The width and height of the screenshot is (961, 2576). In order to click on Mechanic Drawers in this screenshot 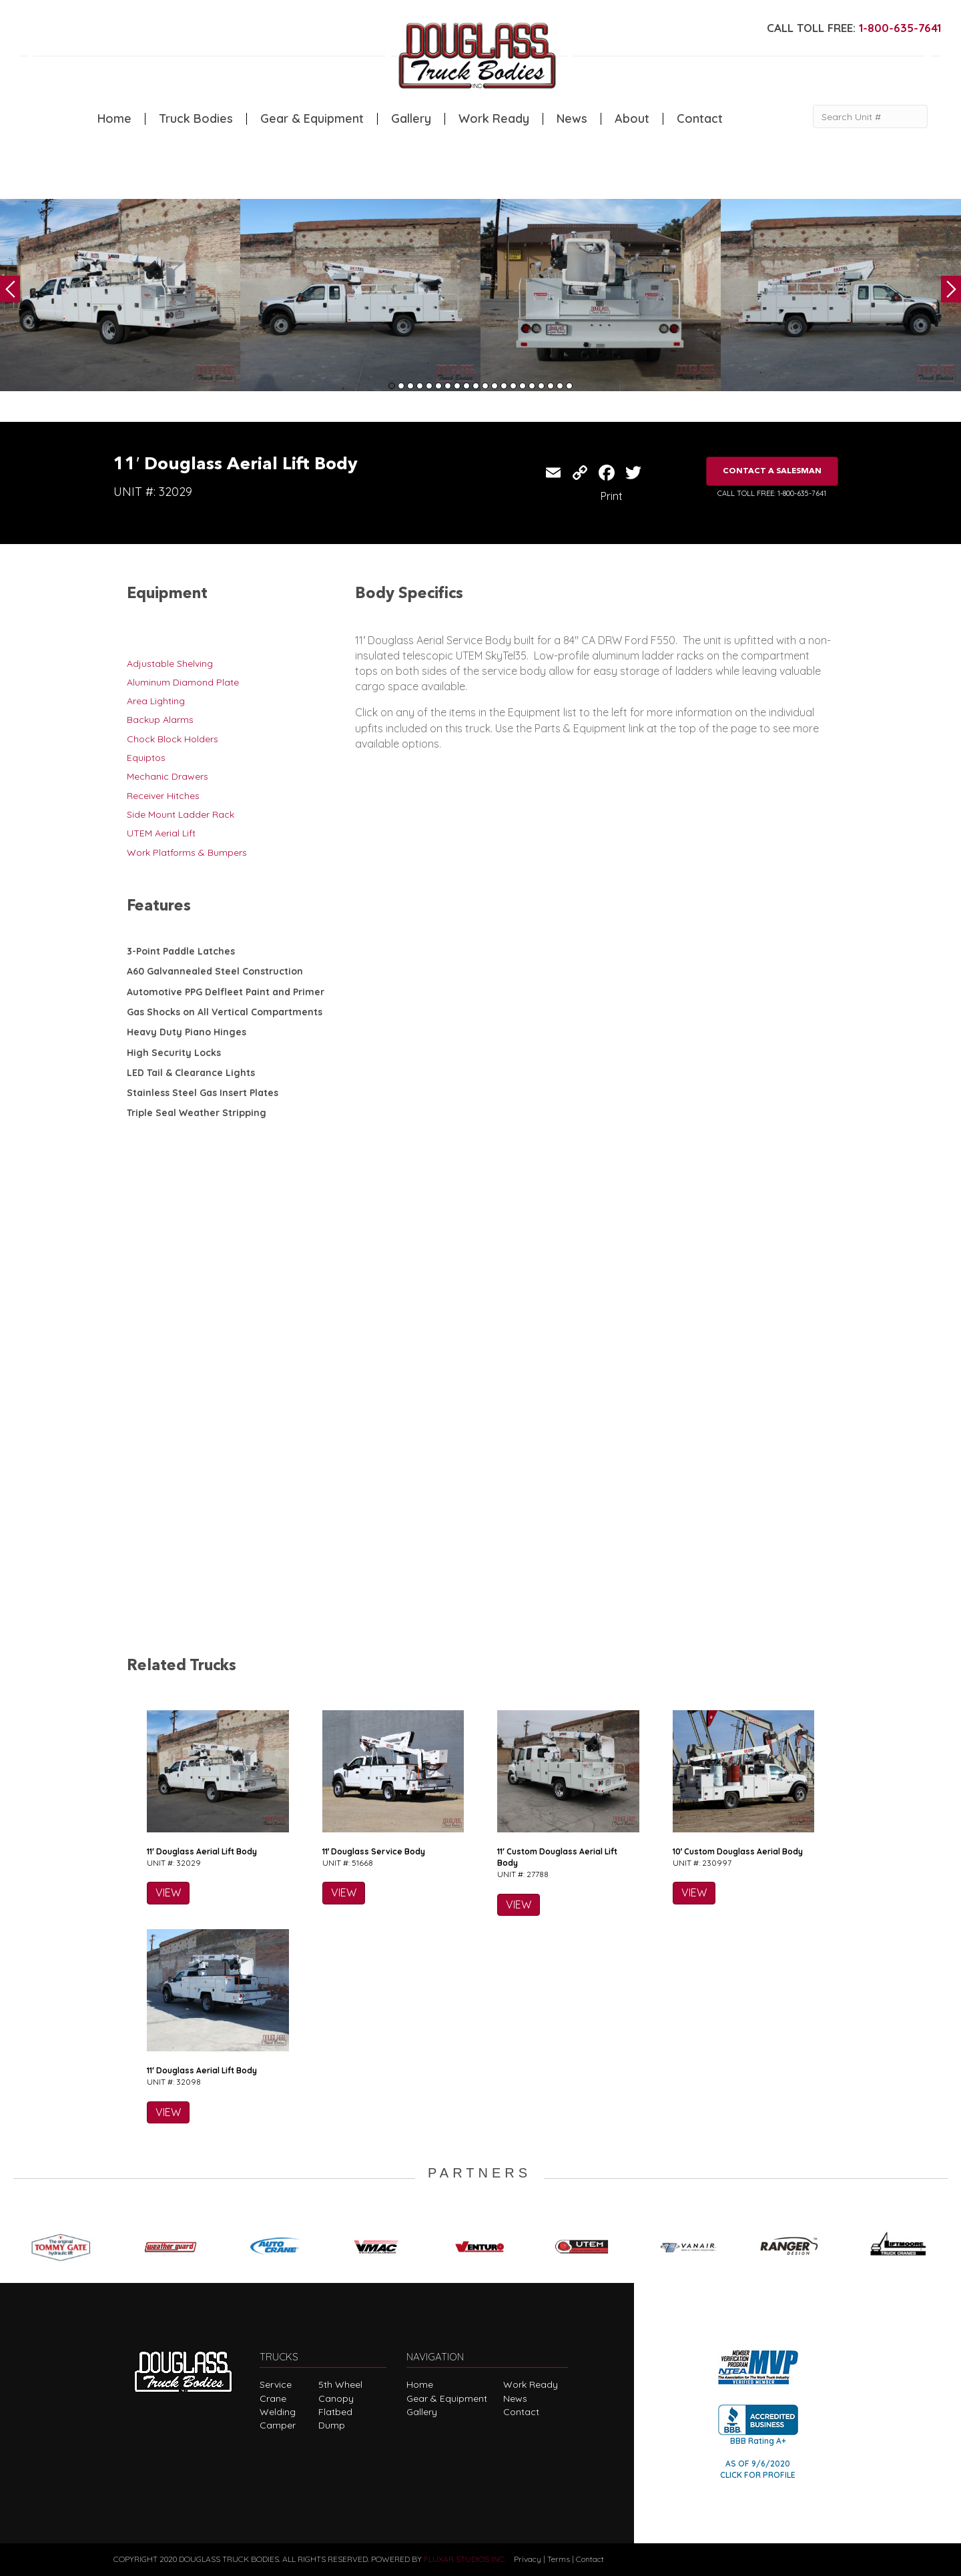, I will do `click(167, 776)`.